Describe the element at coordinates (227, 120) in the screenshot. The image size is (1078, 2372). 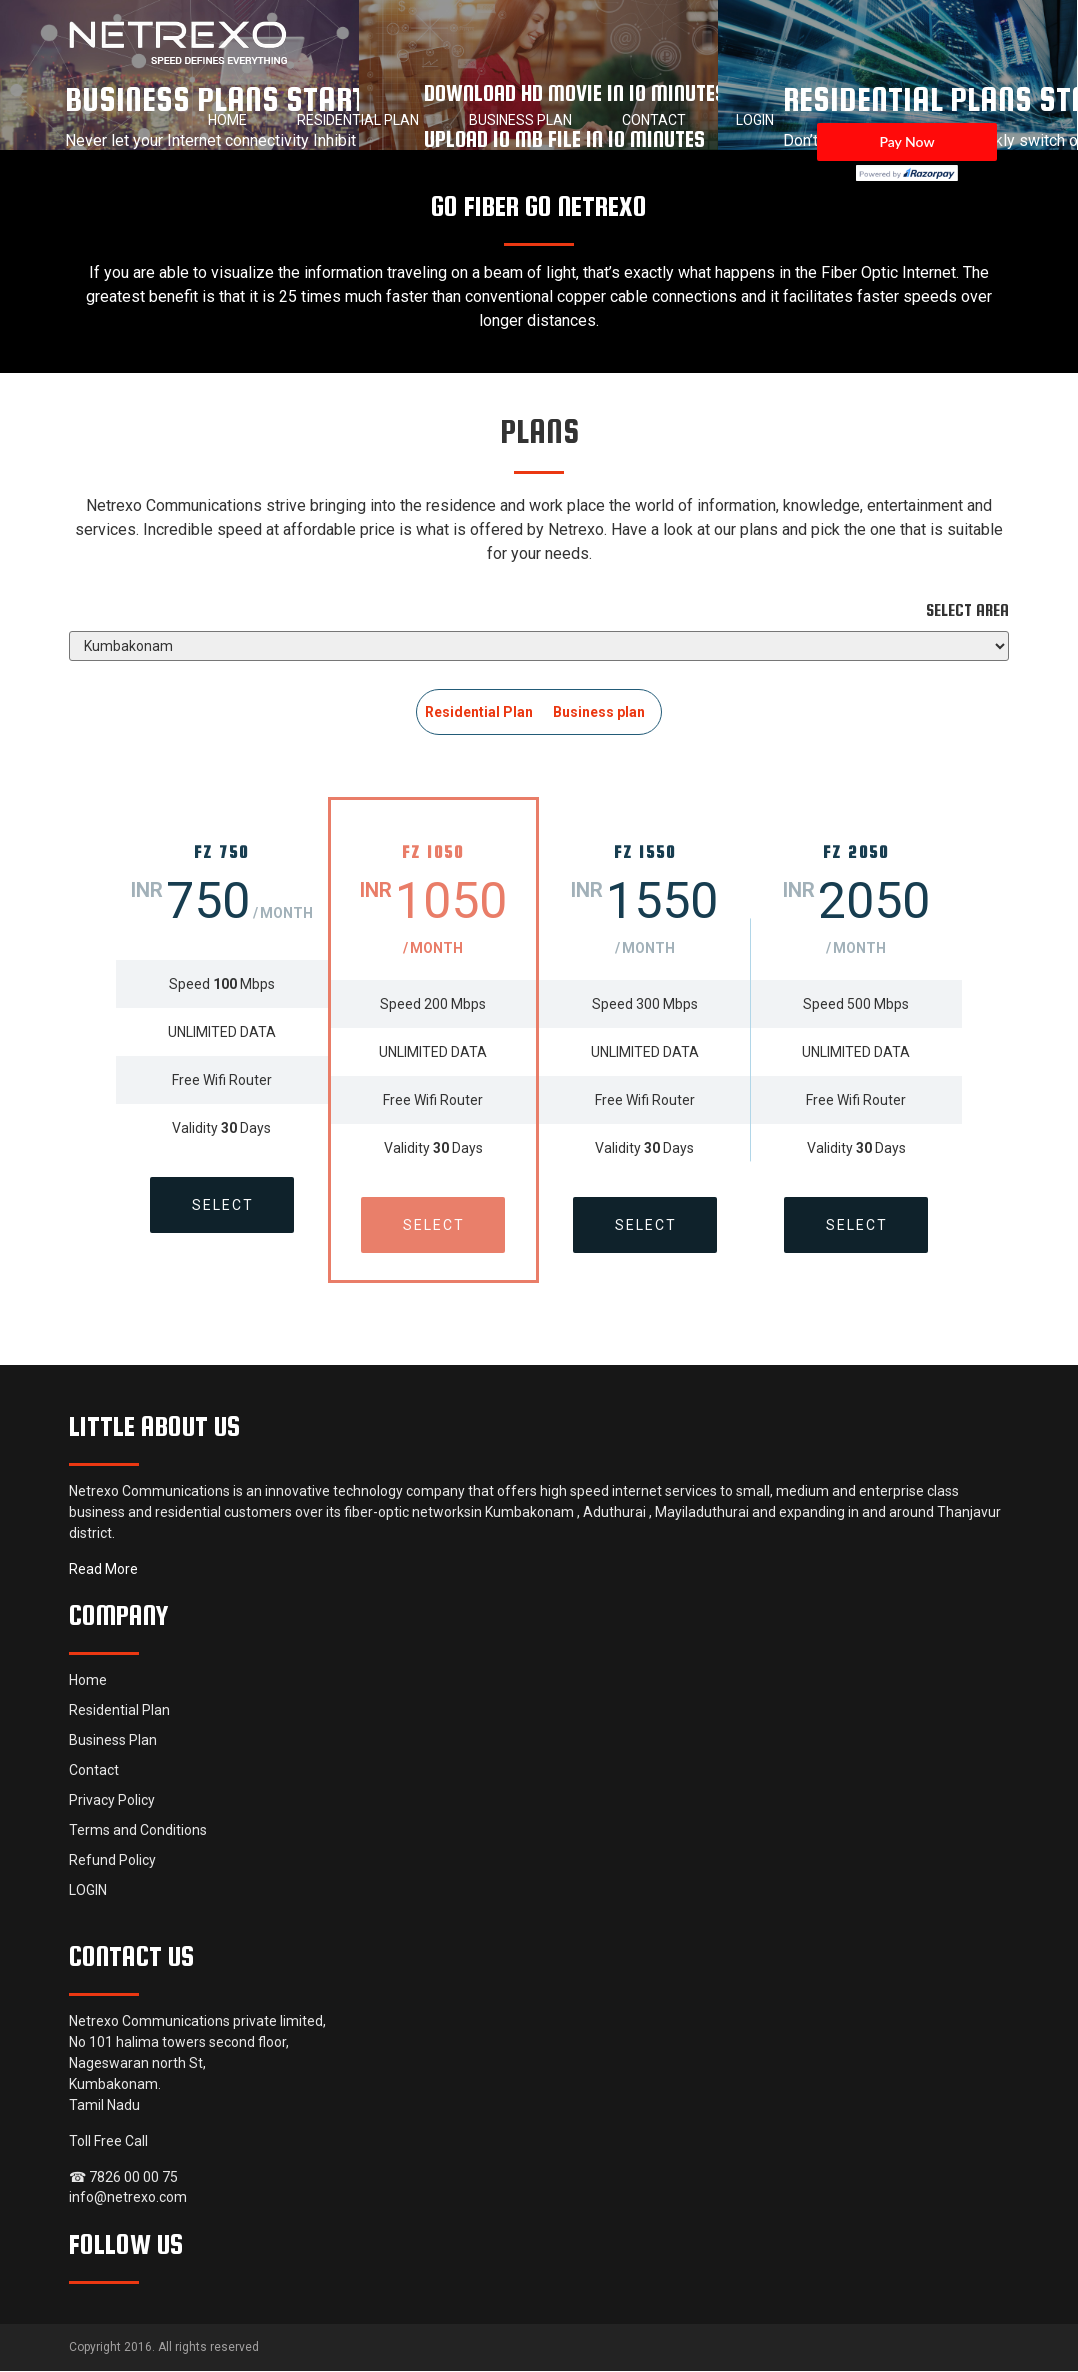
I see `Home` at that location.